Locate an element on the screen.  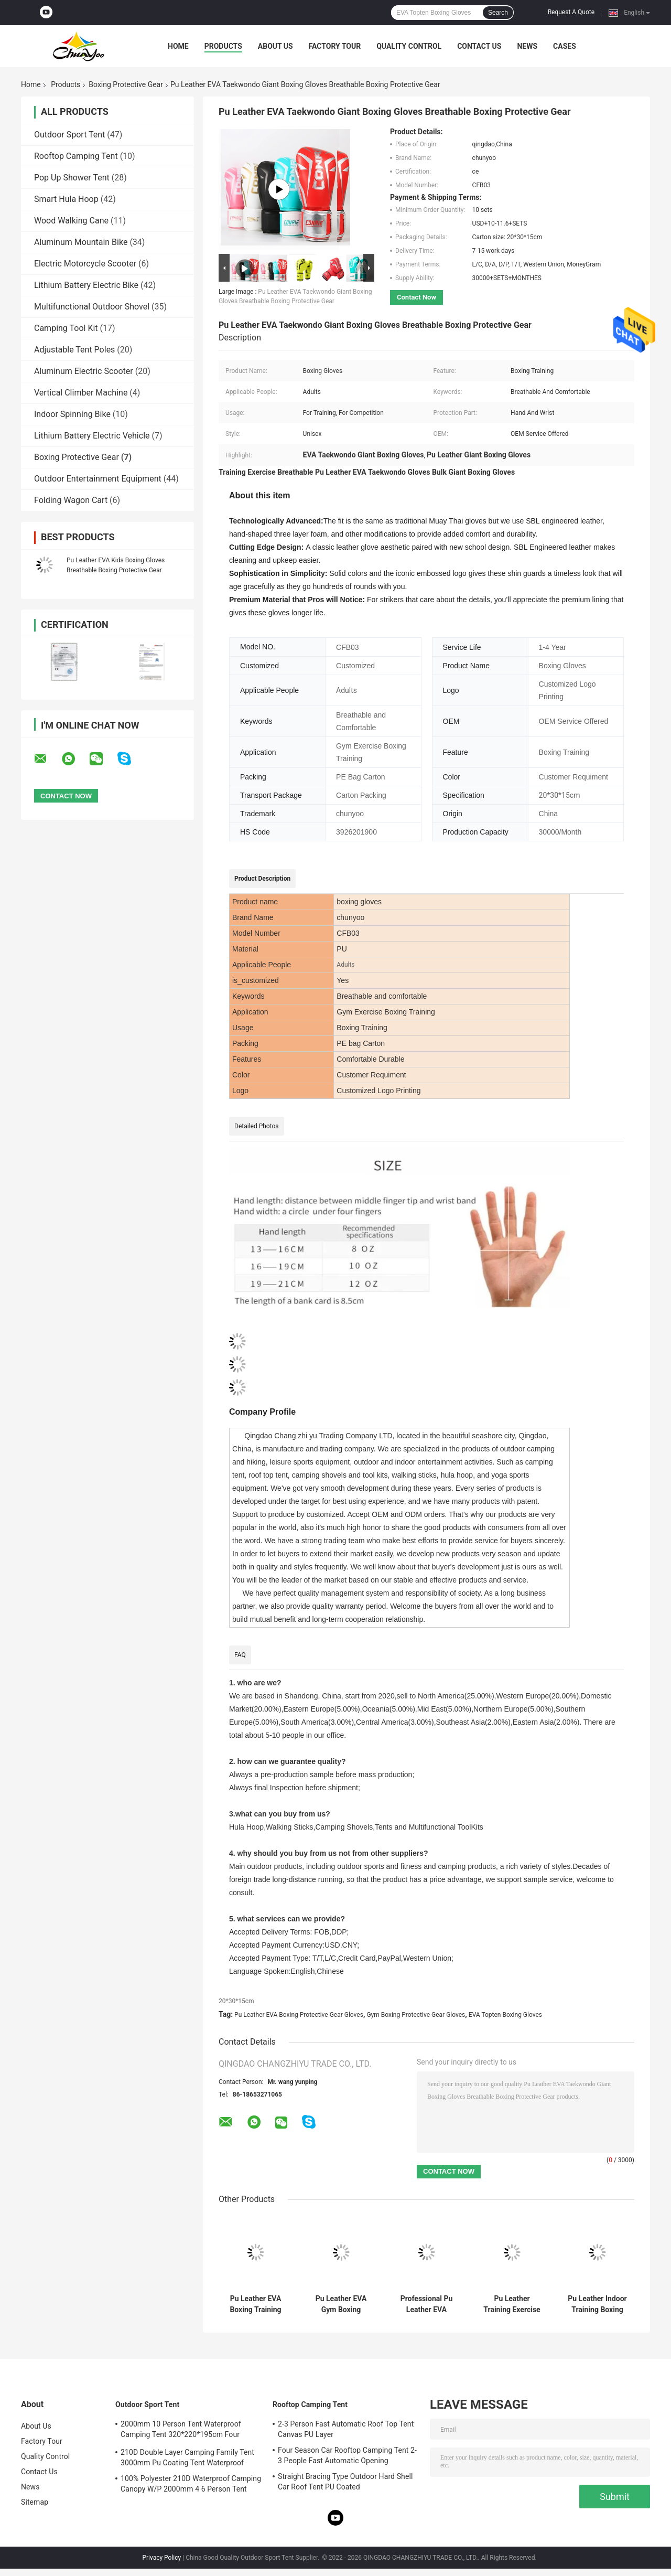
News is located at coordinates (527, 46).